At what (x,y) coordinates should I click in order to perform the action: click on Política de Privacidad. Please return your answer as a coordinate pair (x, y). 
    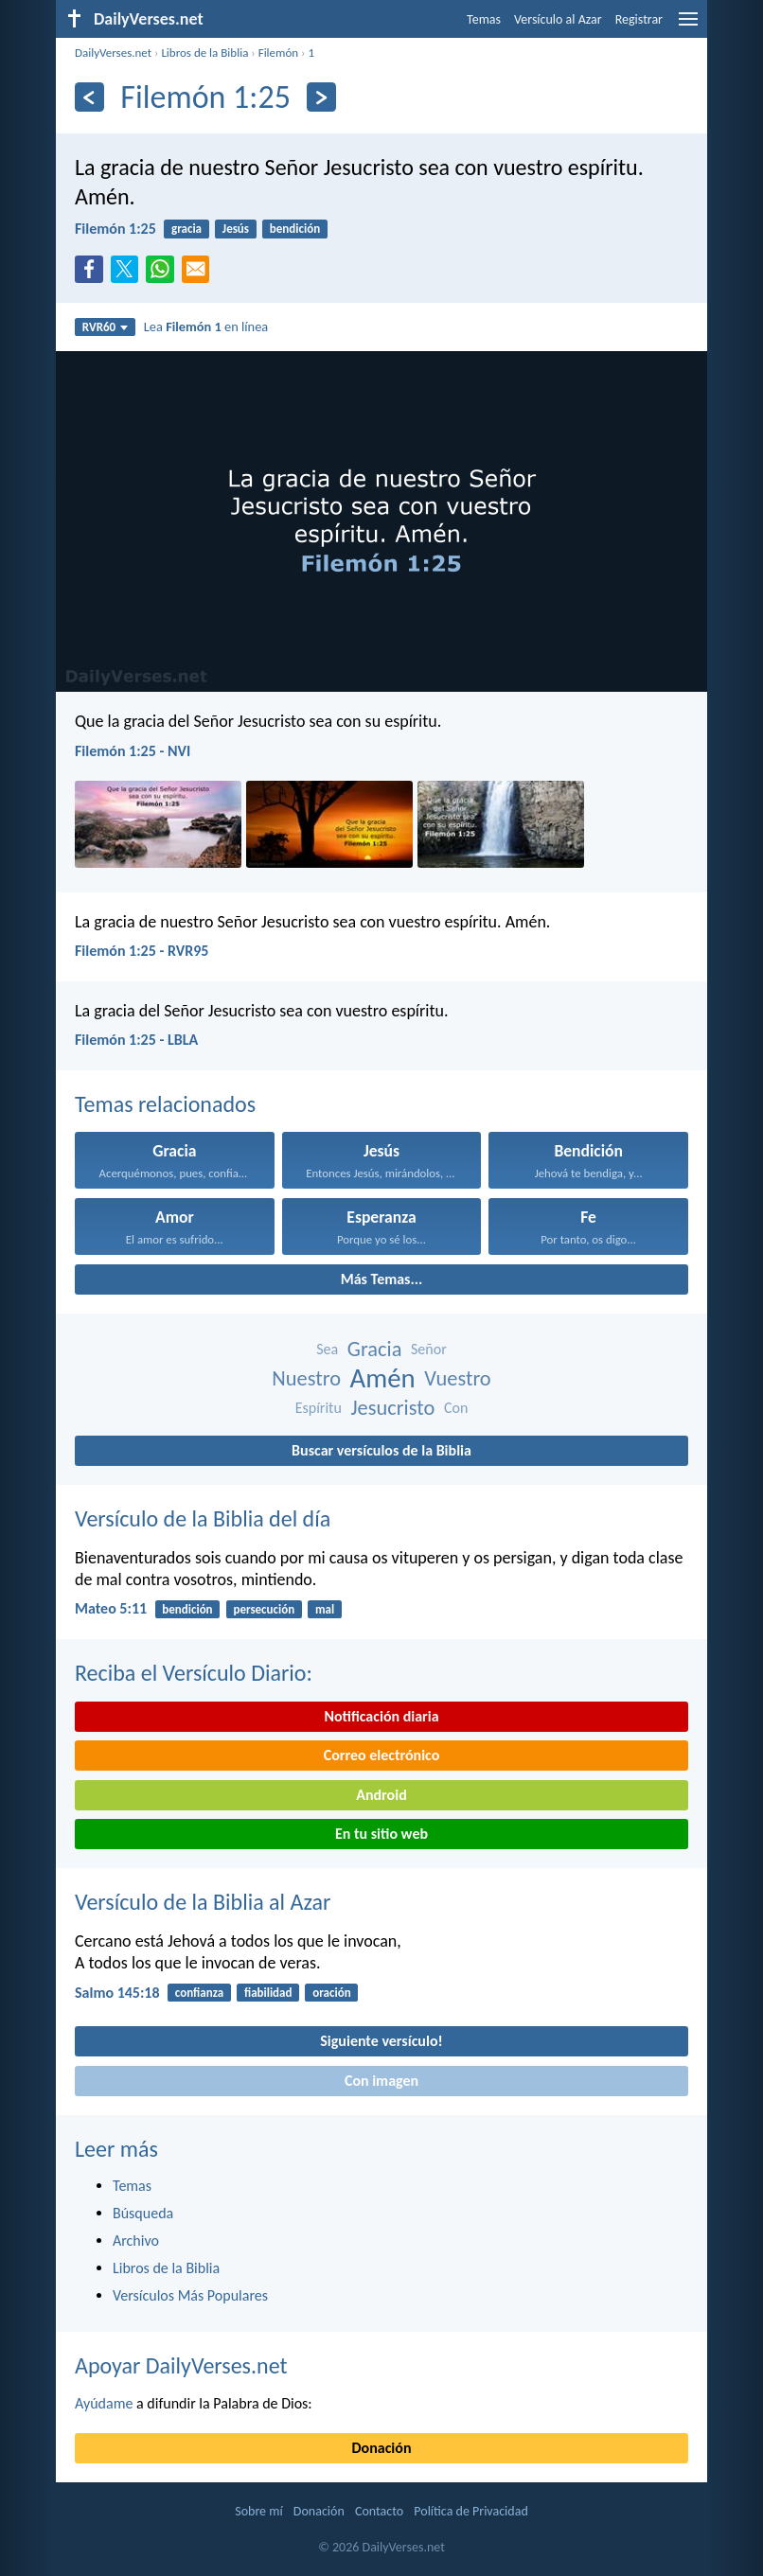
    Looking at the image, I should click on (470, 2511).